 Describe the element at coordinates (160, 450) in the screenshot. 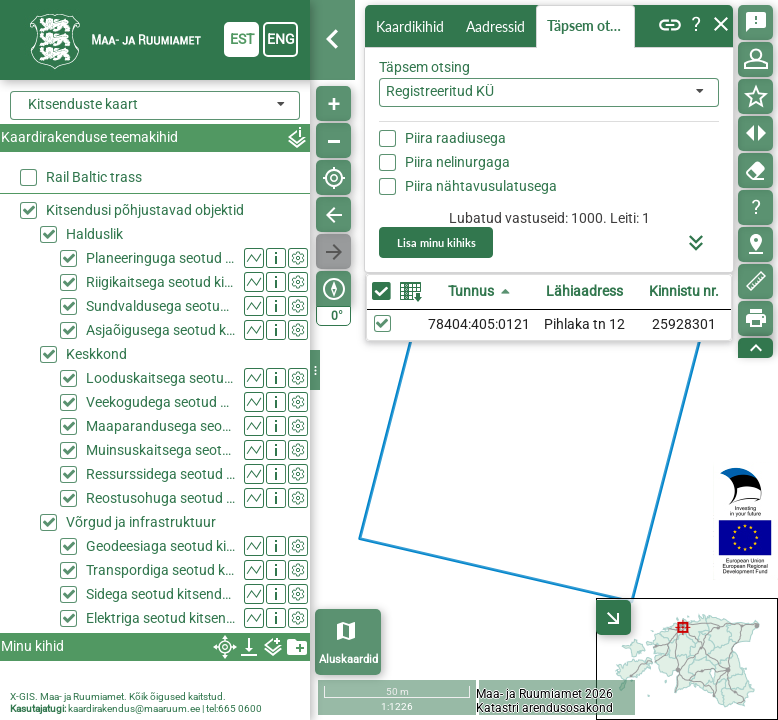

I see `Muinsuskaitsega seotud kitsendused (KPOIS)` at that location.